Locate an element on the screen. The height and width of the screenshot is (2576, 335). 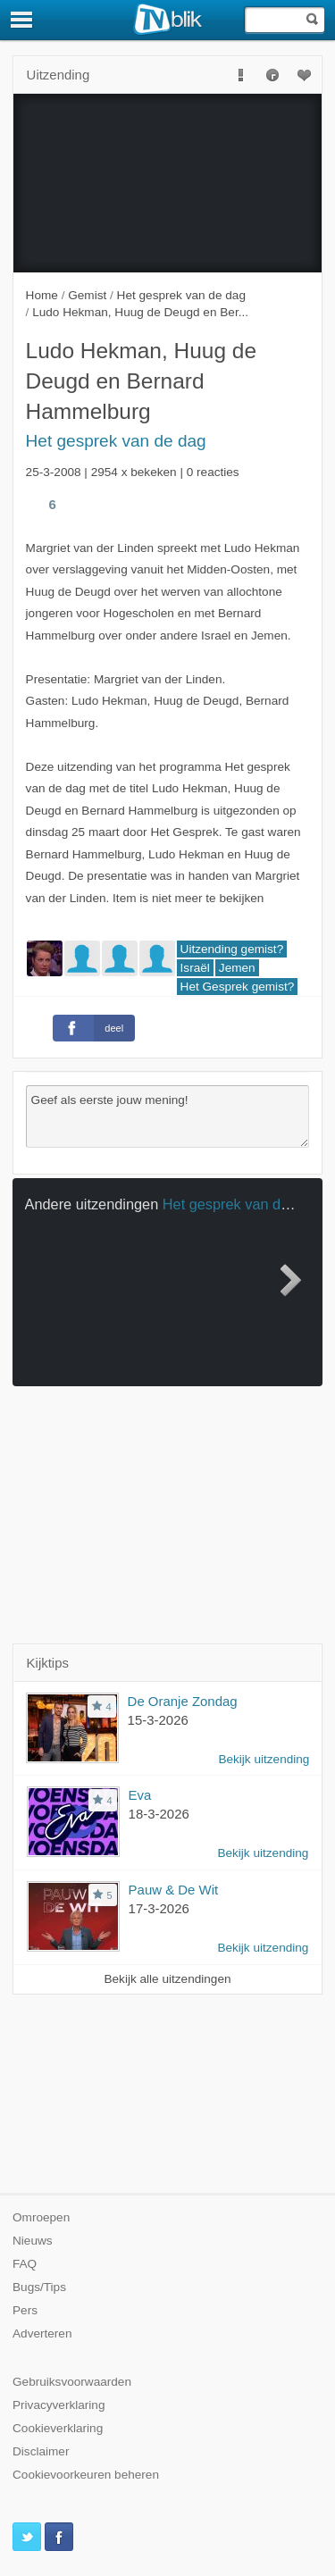
Gebruiksvoorwaarden is located at coordinates (72, 2381).